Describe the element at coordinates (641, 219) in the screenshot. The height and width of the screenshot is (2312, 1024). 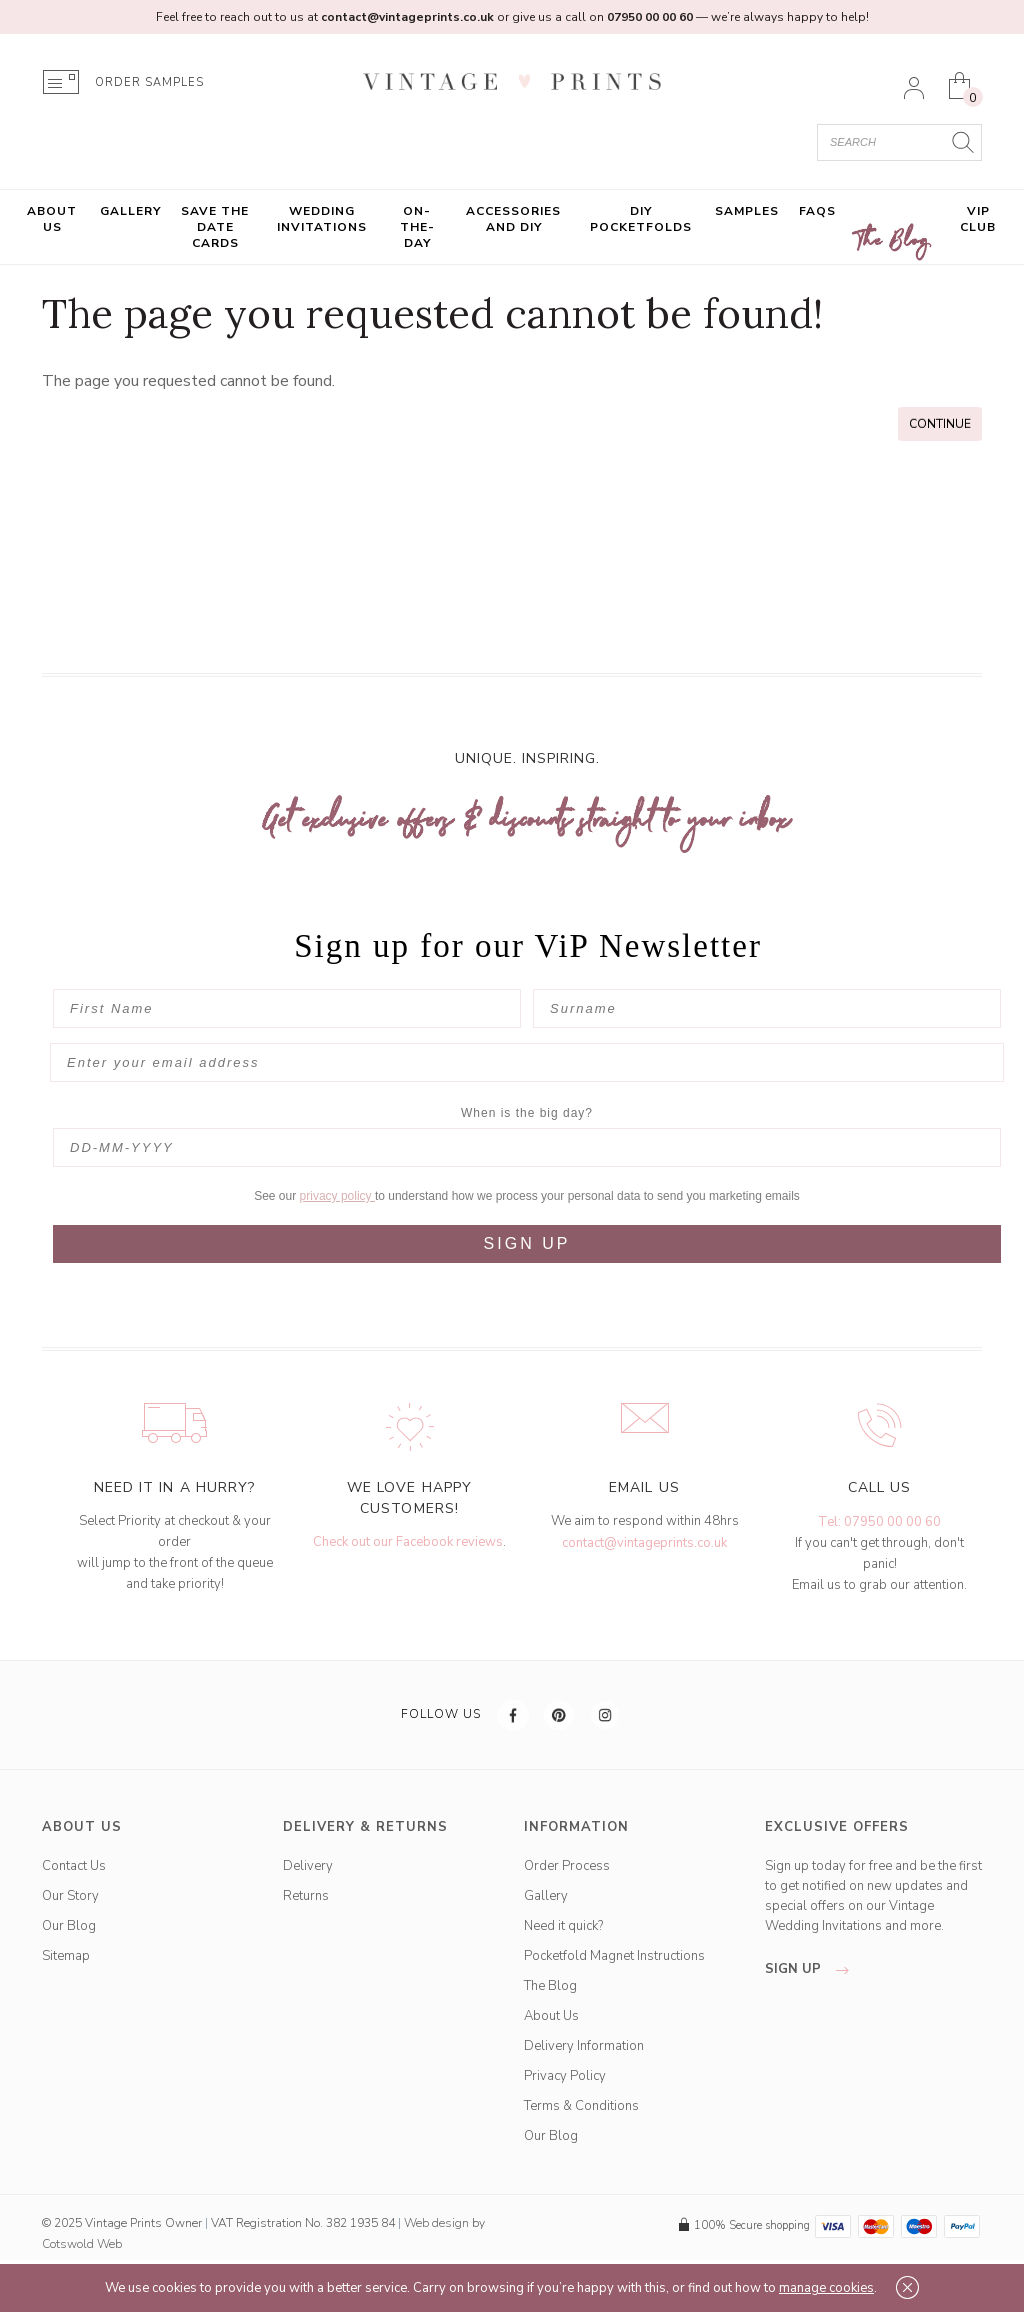
I see `DIY Pocketfolds` at that location.